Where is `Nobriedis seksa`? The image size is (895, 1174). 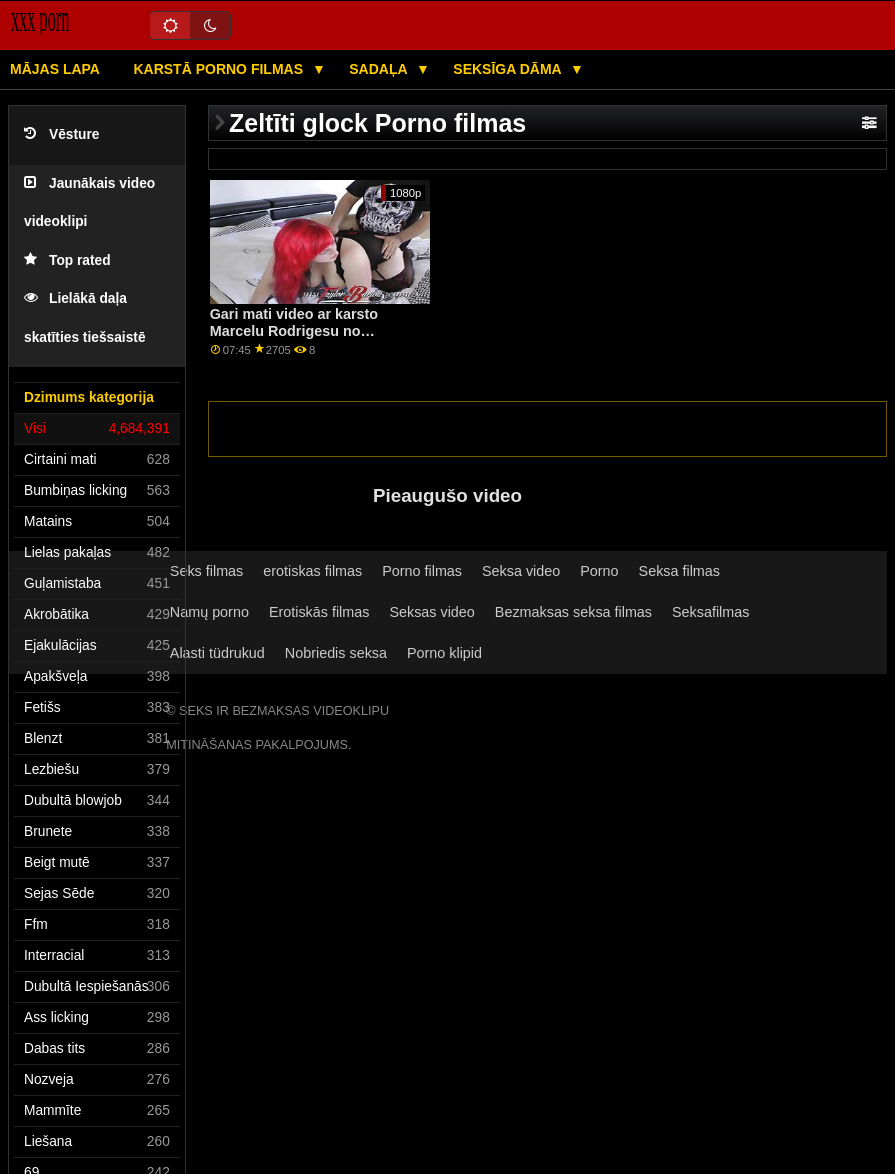
Nobriedis seksa is located at coordinates (336, 653).